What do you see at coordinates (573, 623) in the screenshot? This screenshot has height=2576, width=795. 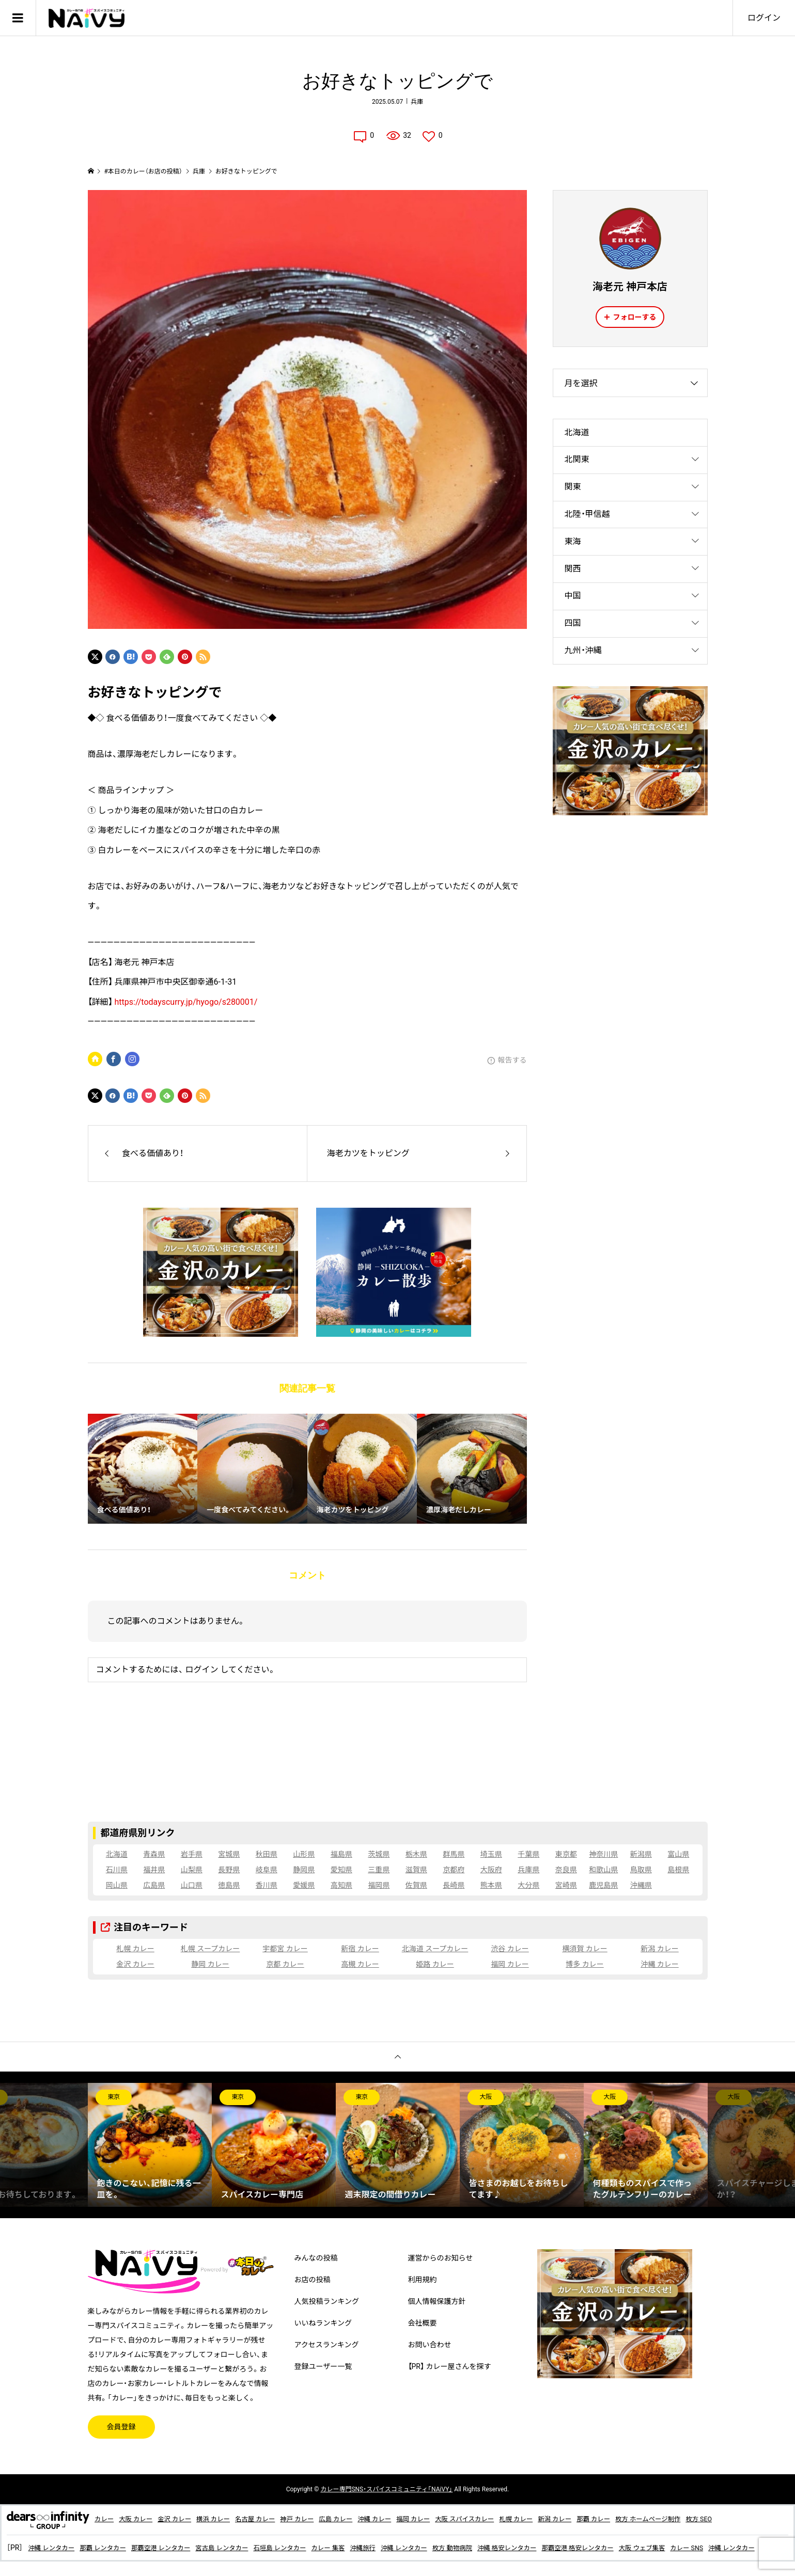 I see `四国` at bounding box center [573, 623].